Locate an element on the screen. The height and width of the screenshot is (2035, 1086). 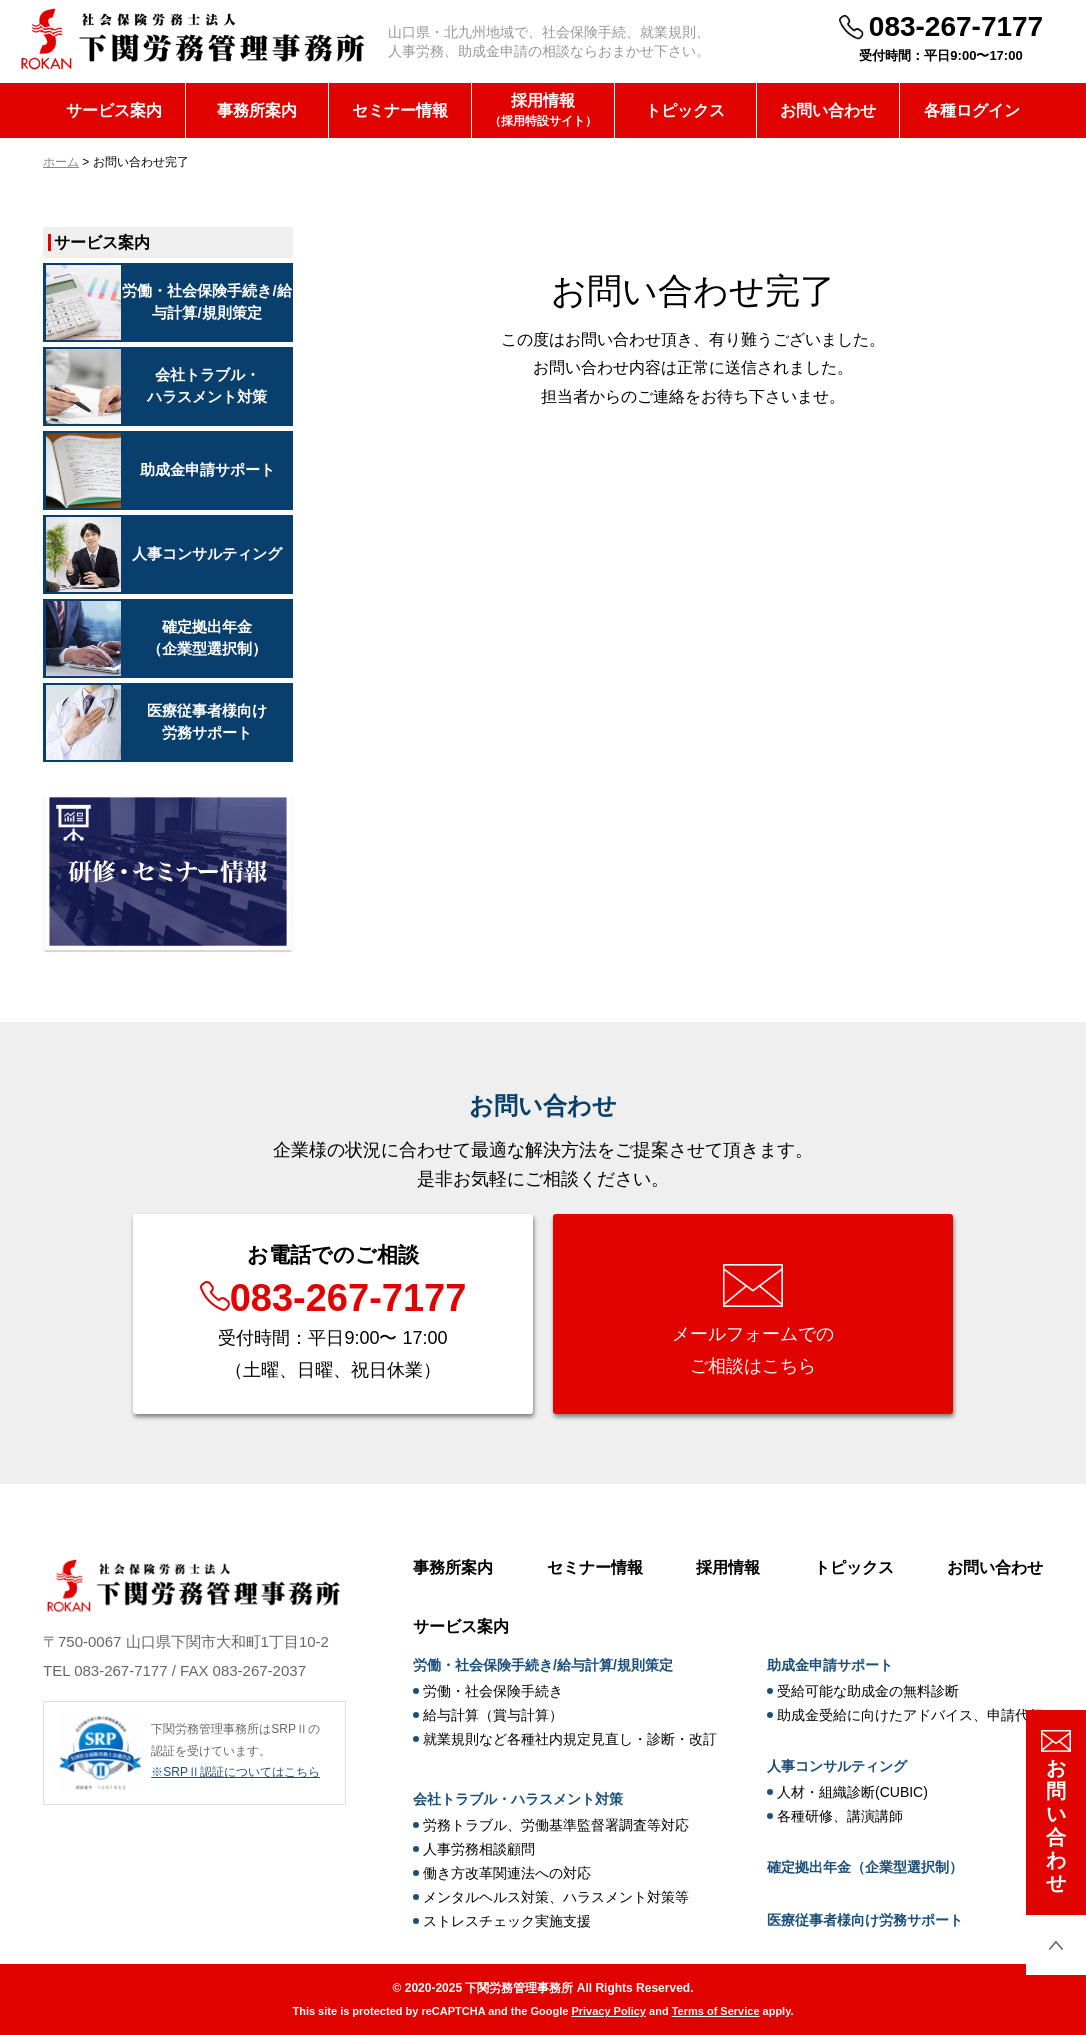
各種研修、講演講師 is located at coordinates (840, 1816).